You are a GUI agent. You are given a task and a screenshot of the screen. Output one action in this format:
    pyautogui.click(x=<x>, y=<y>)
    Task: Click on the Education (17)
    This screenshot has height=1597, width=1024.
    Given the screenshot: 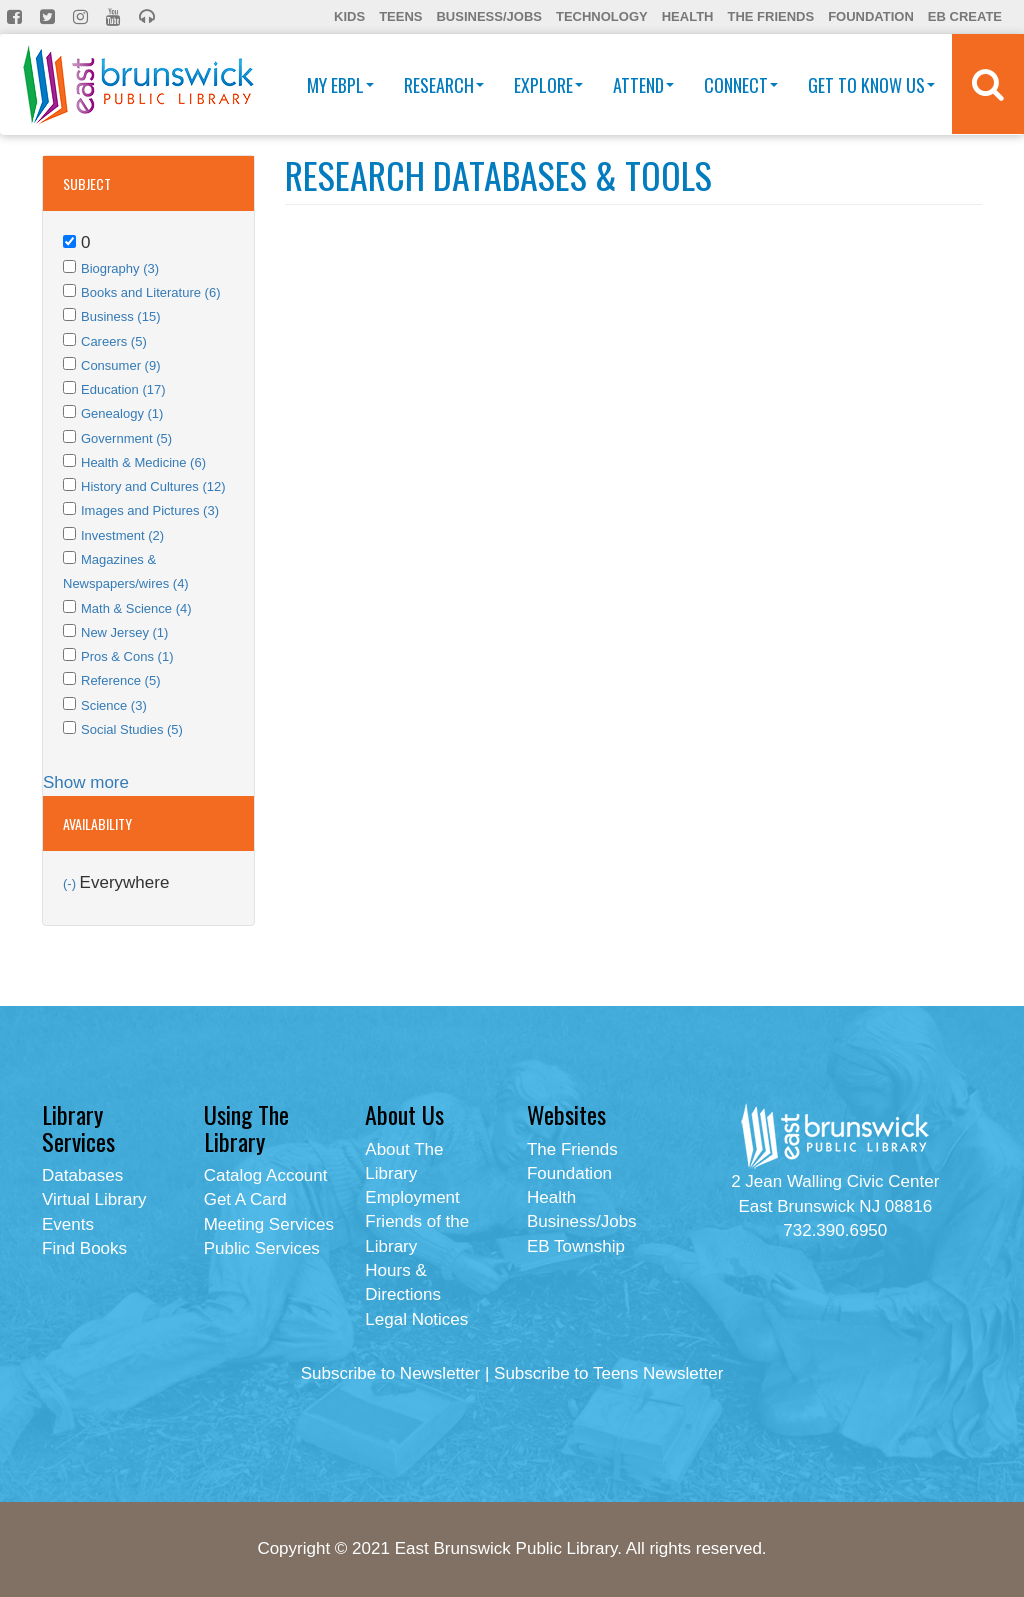 What is the action you would take?
    pyautogui.click(x=123, y=389)
    